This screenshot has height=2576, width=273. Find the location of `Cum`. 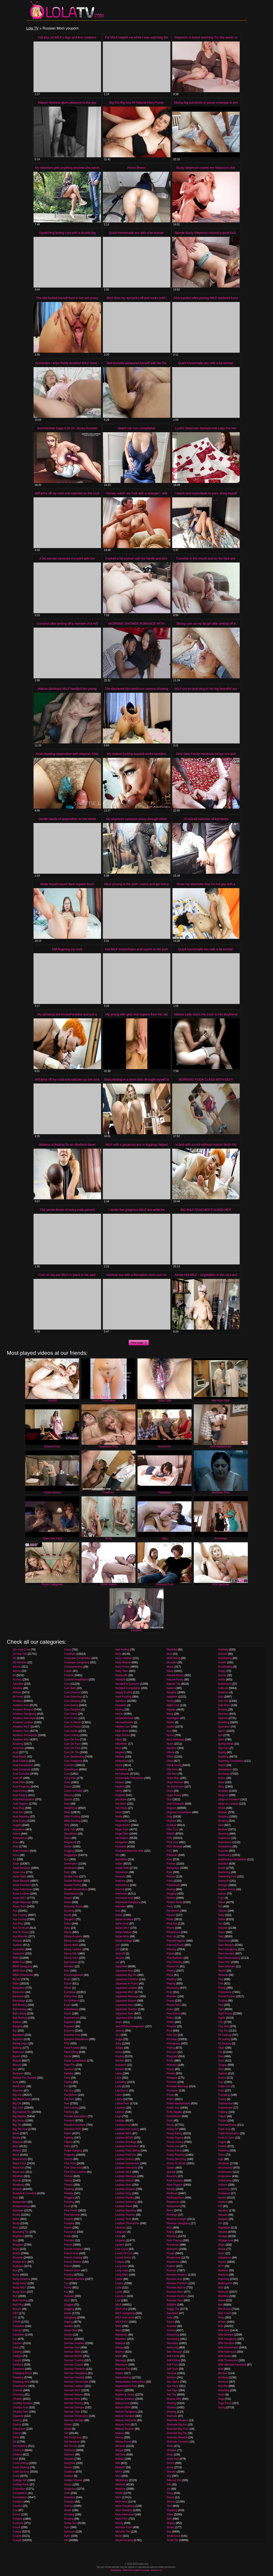

Cum is located at coordinates (67, 1683).